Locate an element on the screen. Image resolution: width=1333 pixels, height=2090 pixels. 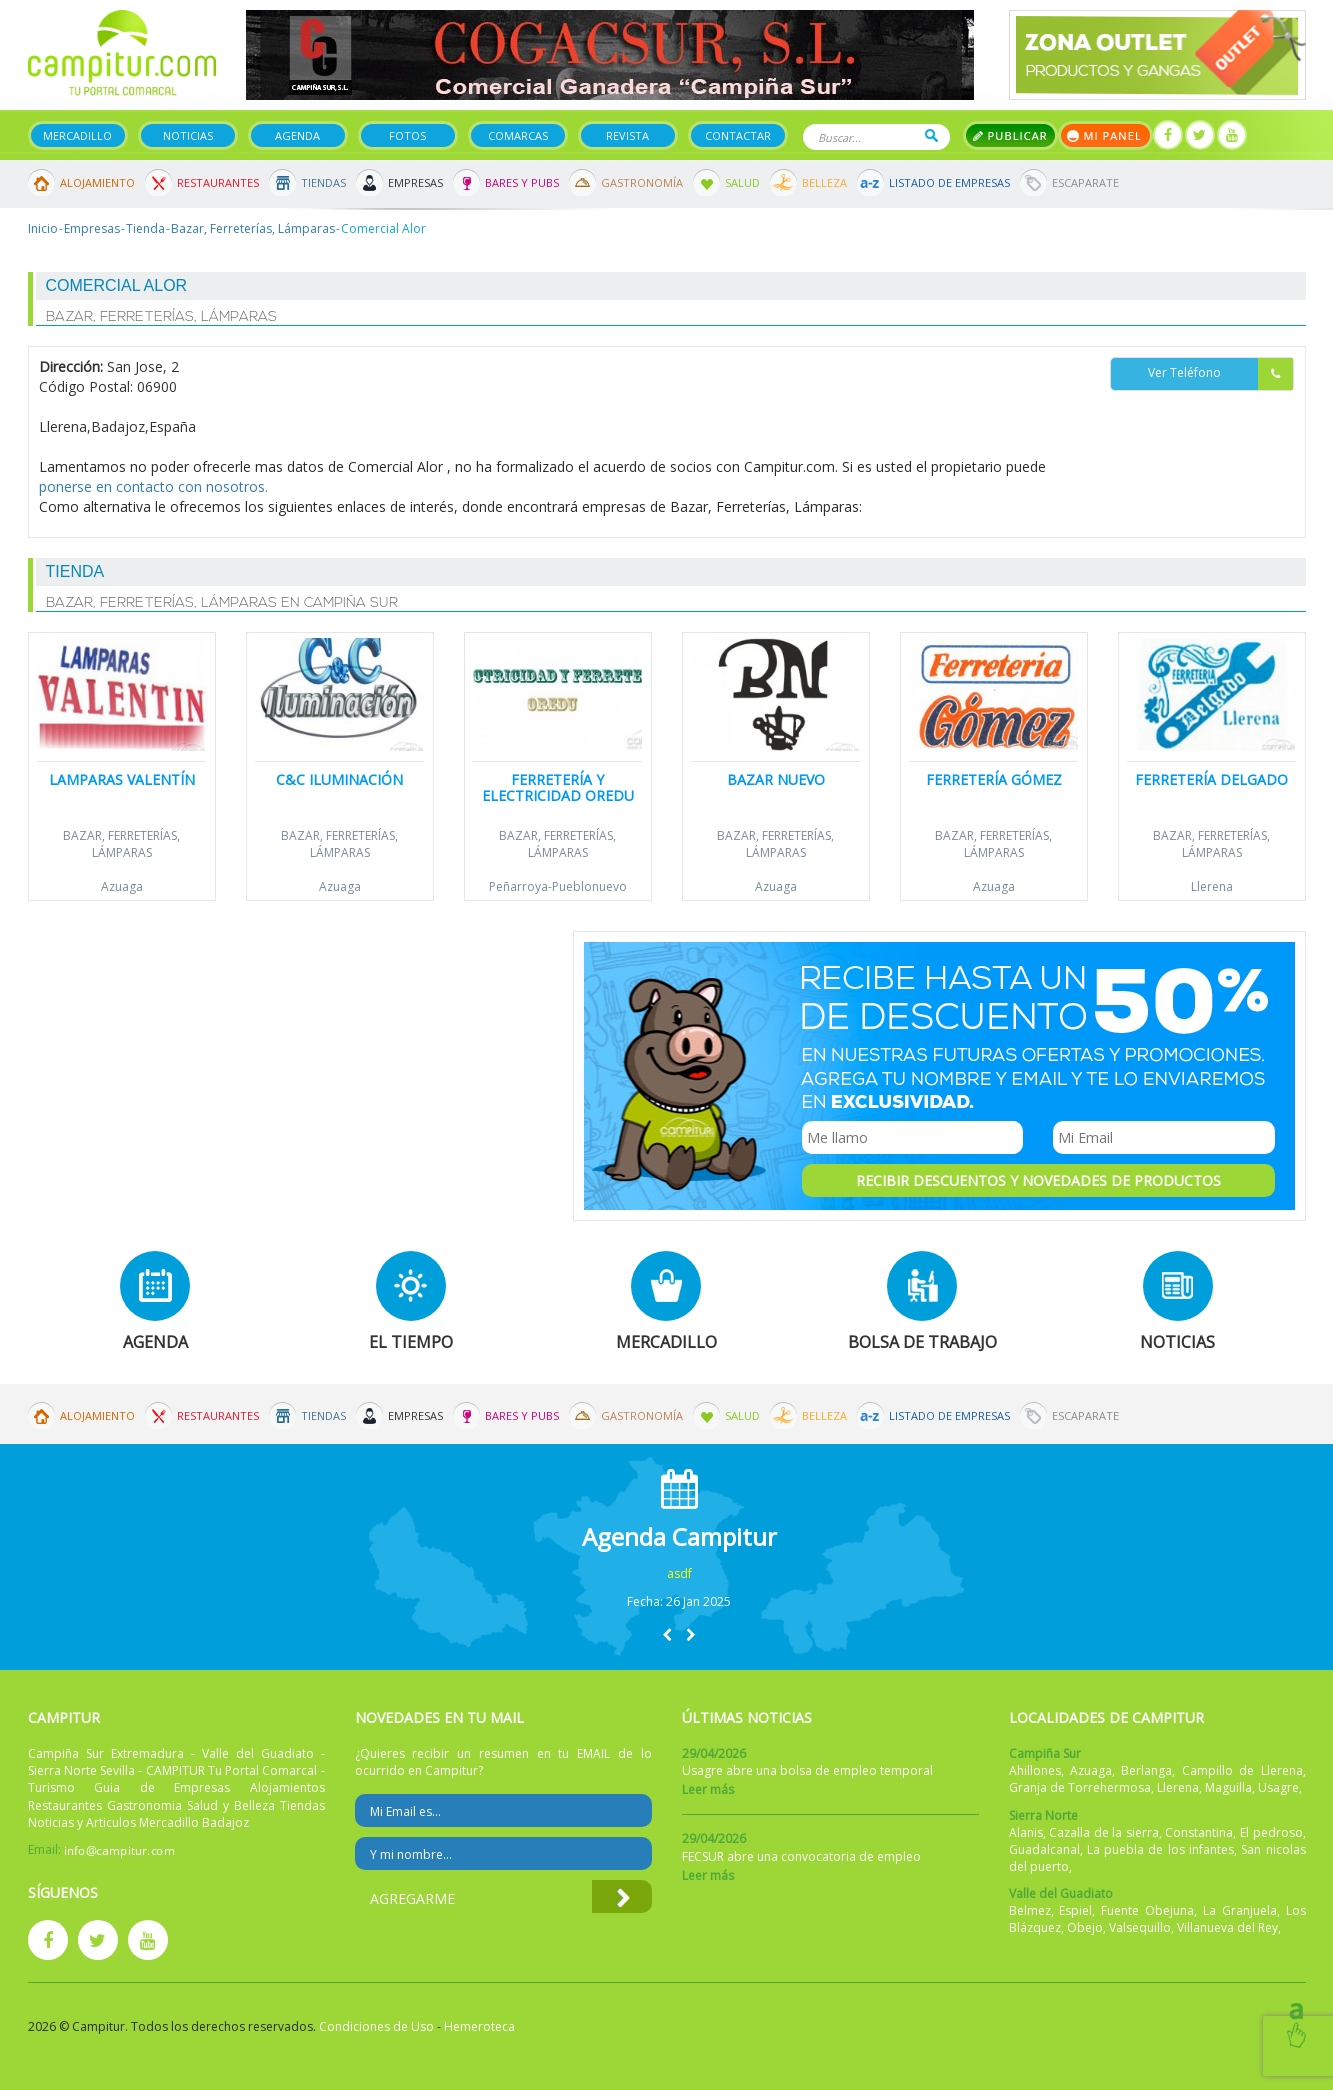
Lamparas Valentín is located at coordinates (122, 779).